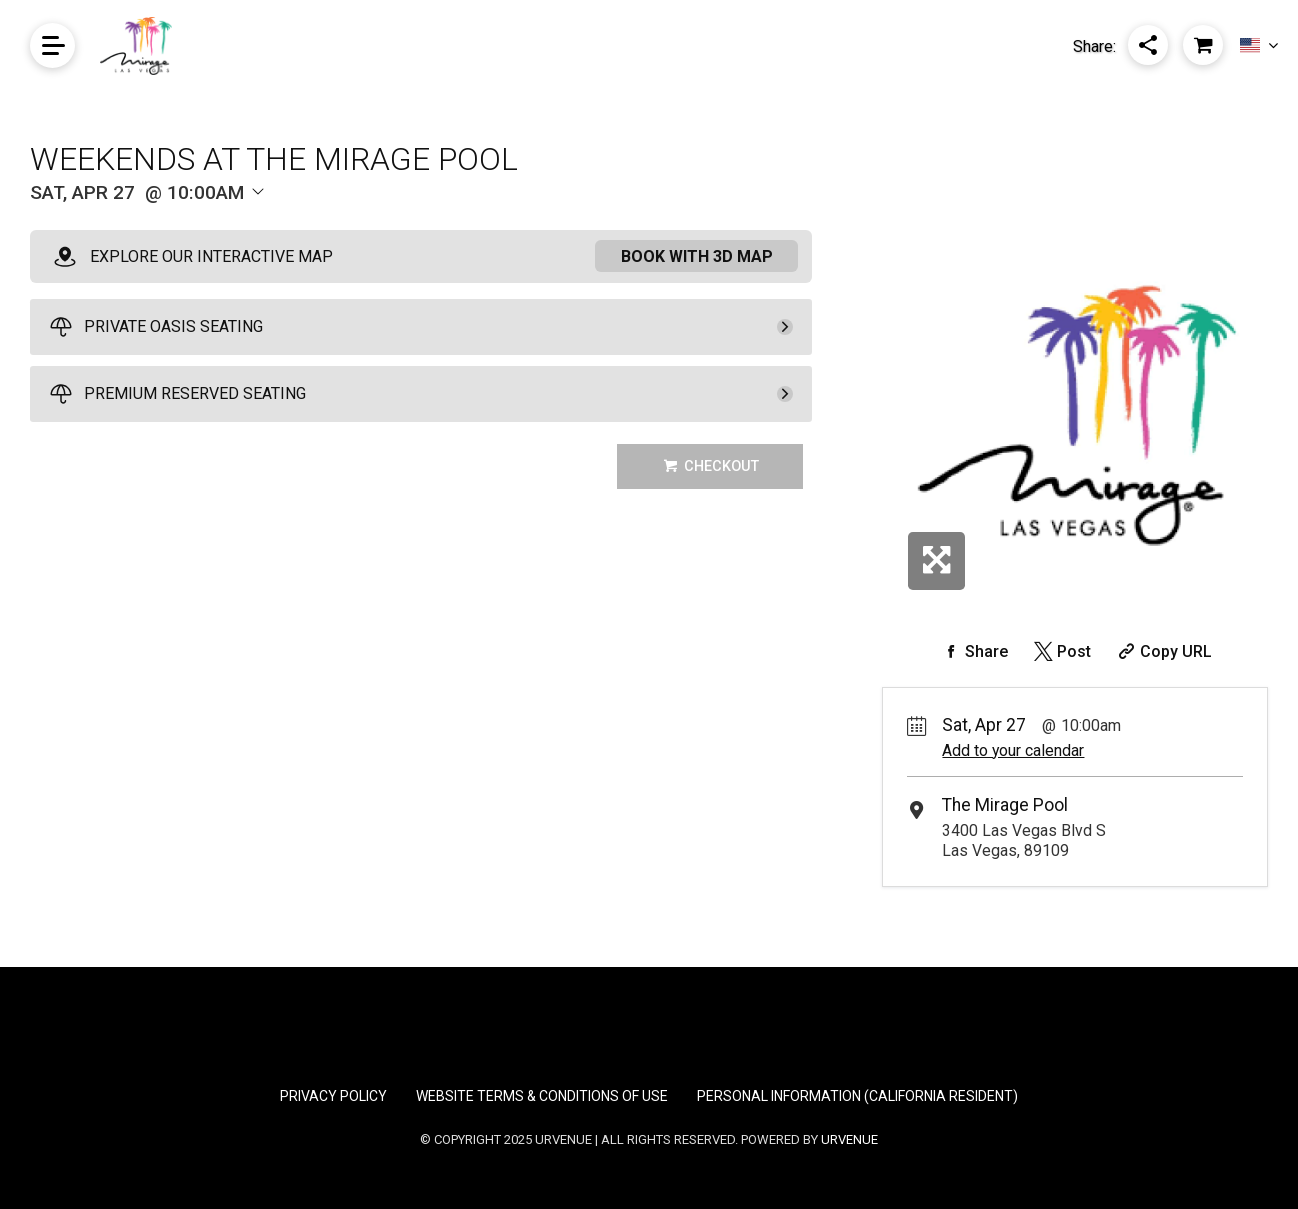 The width and height of the screenshot is (1298, 1209). I want to click on [Share on Twitter], so click(1060, 651).